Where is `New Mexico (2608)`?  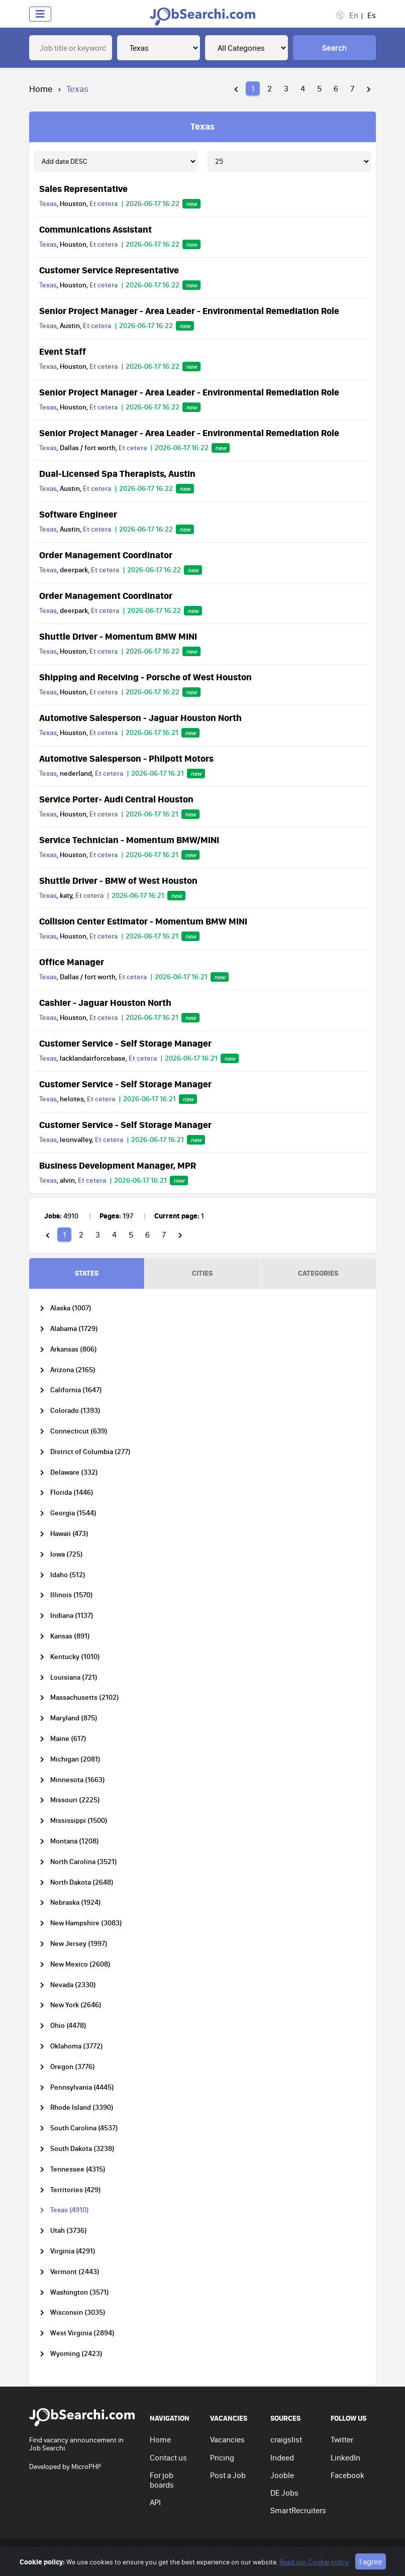
New Mexico (2608) is located at coordinates (80, 1964).